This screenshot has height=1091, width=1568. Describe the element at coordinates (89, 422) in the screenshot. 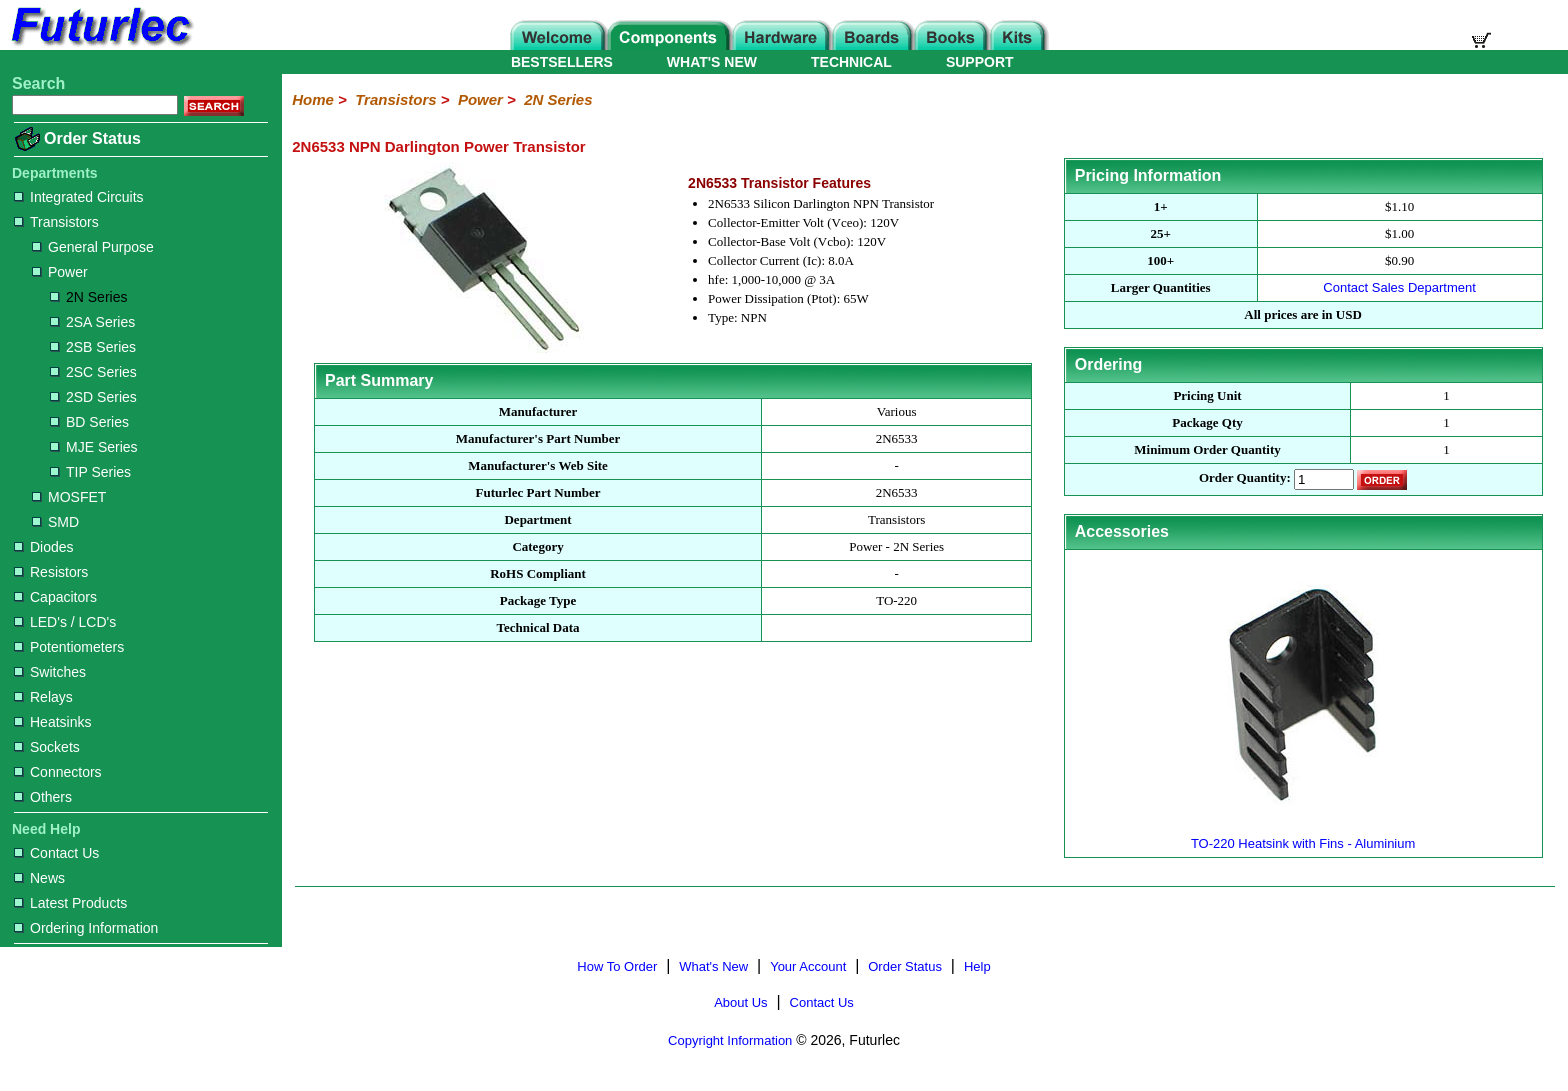

I see `BD Series` at that location.